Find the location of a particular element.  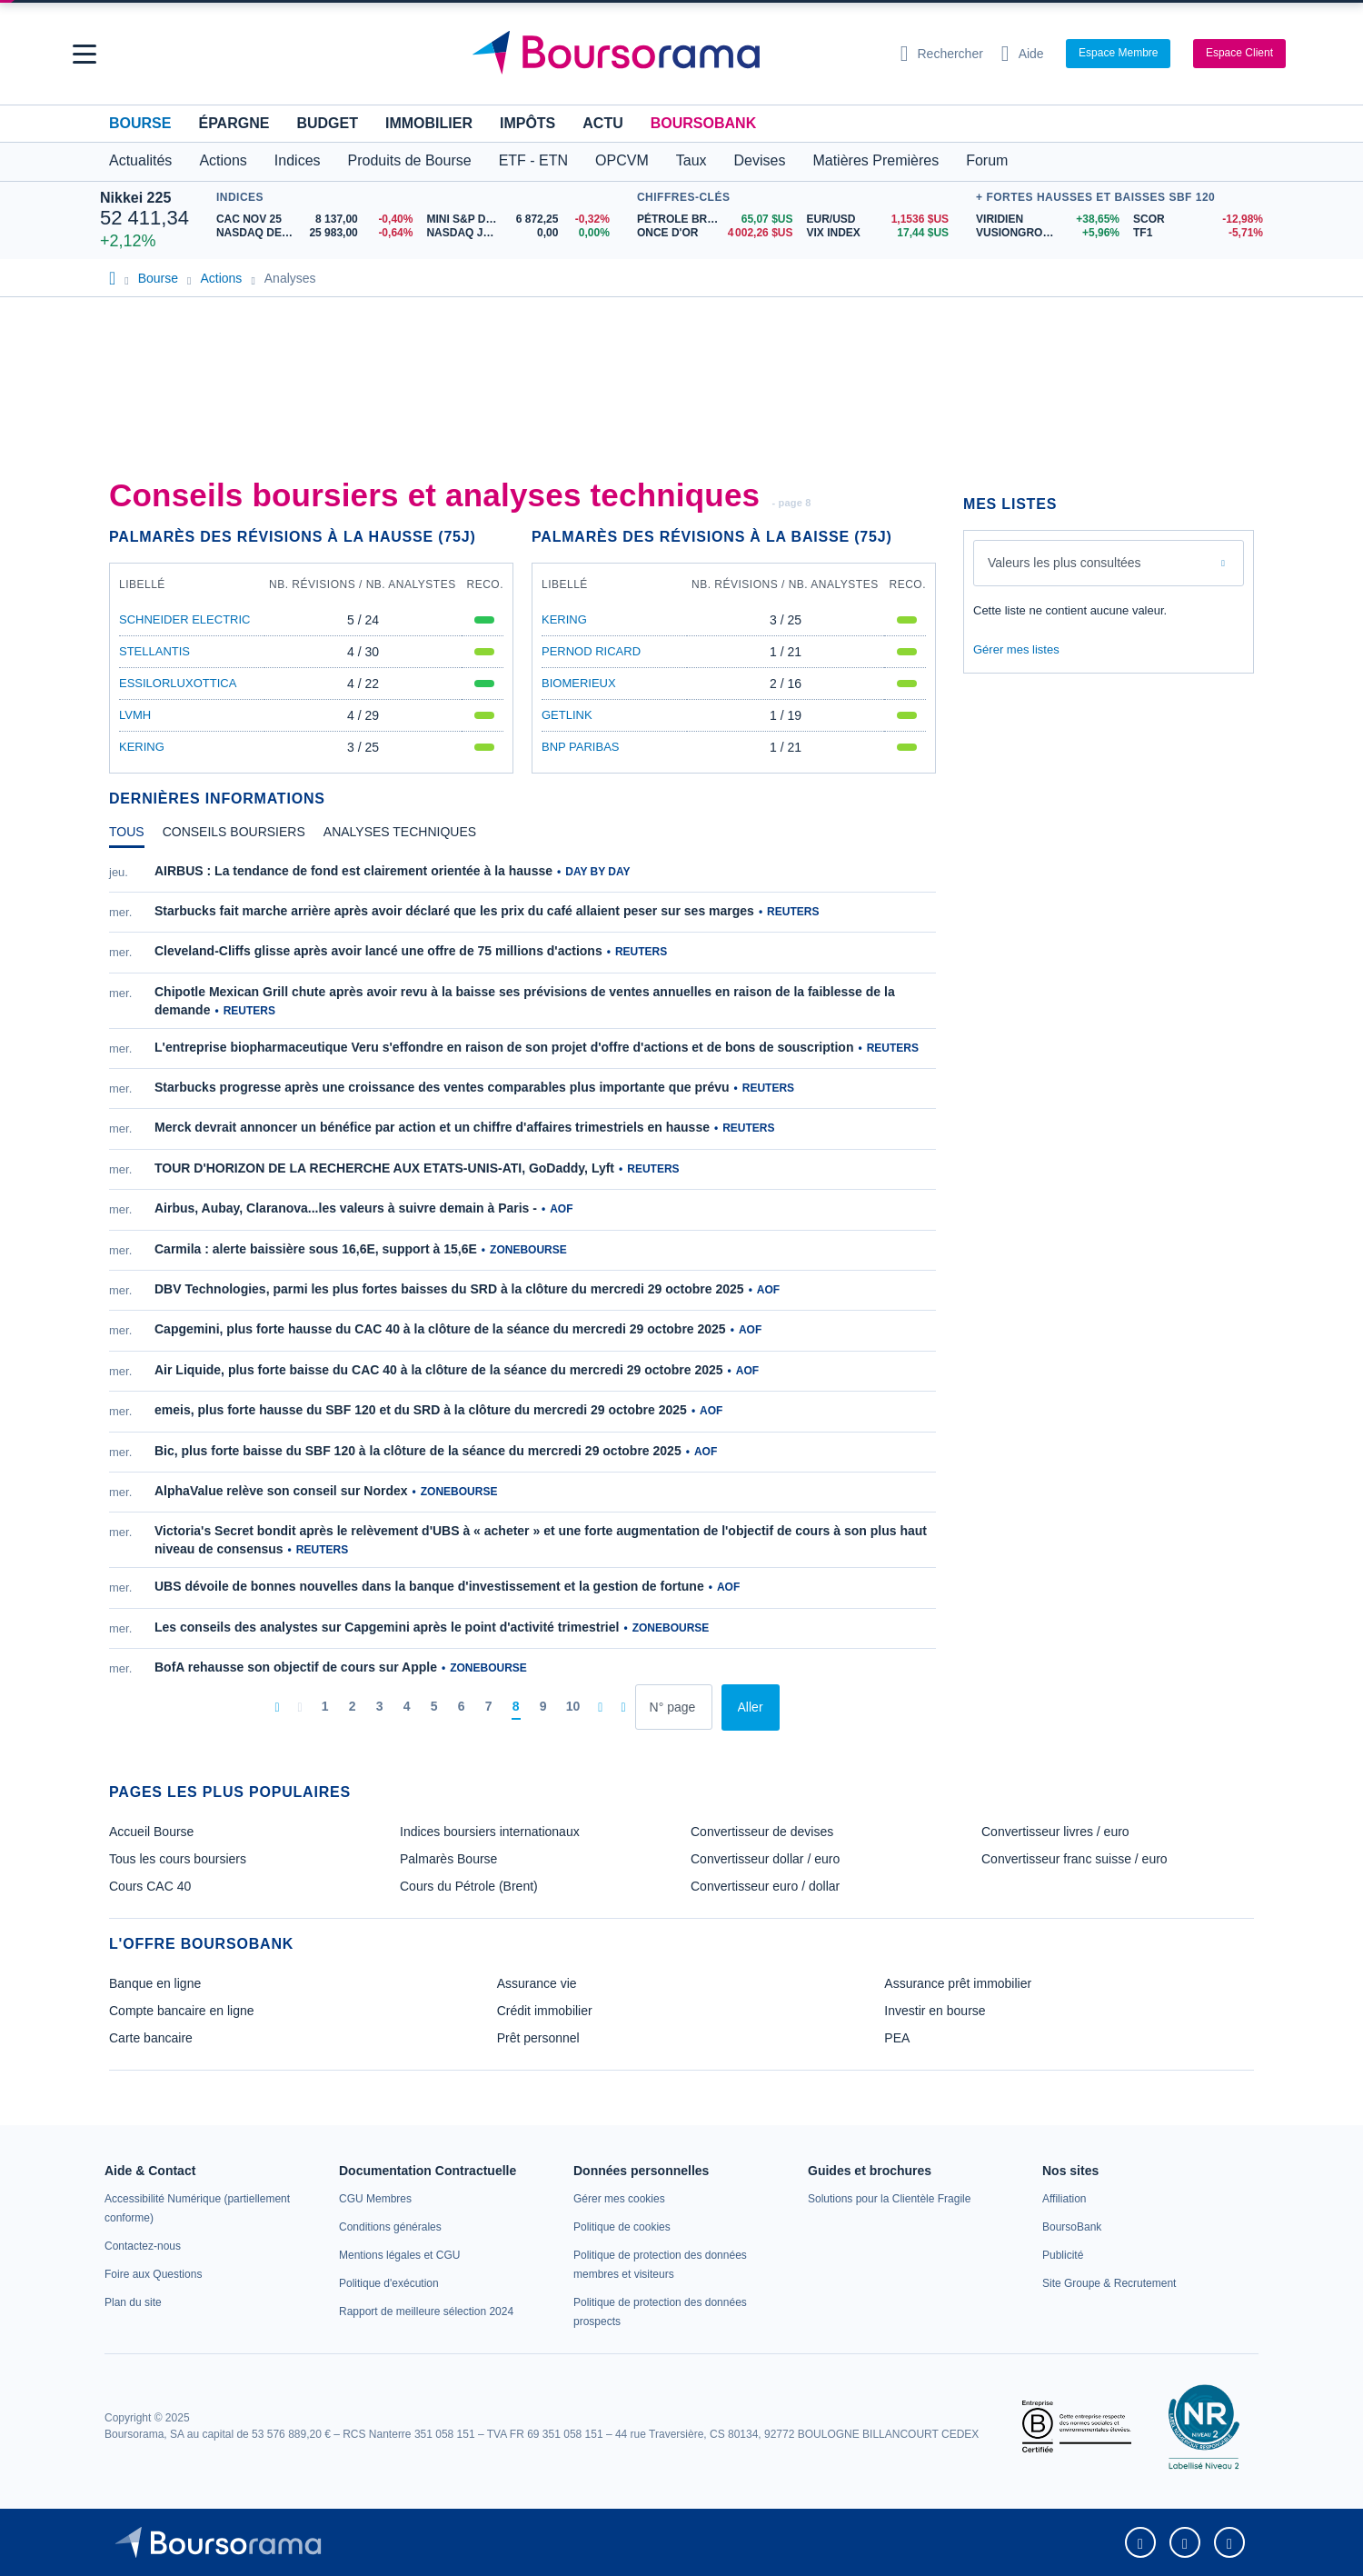

DBV Technologies, parmi les plus fortes baisses du SRD à la clôture du mercredi 29 octobre 2025 is located at coordinates (449, 1289).